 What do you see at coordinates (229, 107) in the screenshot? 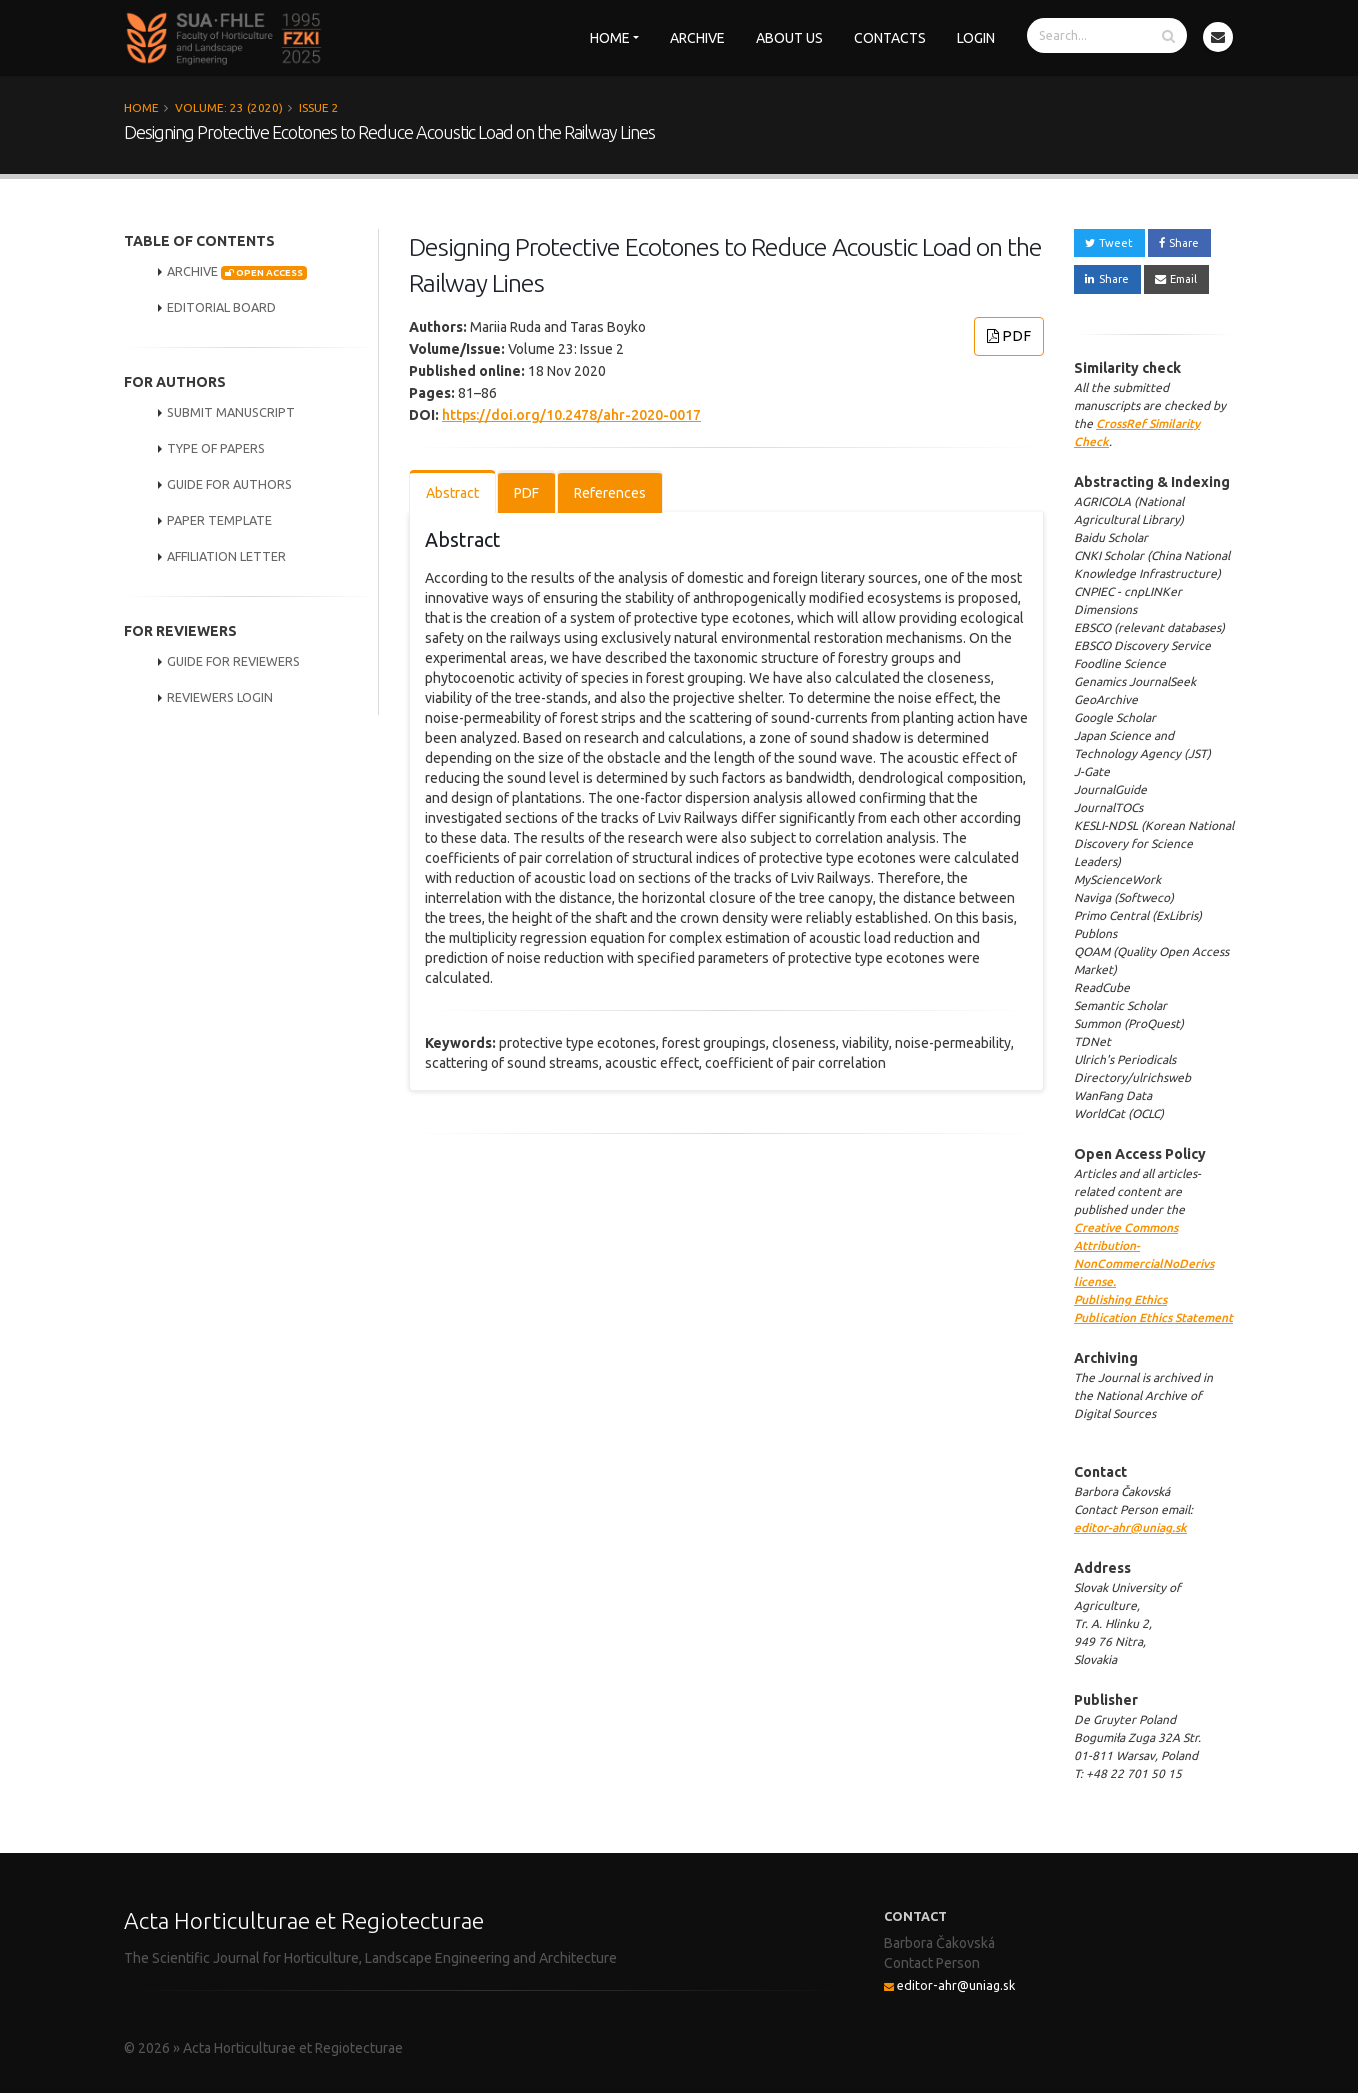
I see `Volume: 23 (2020)` at bounding box center [229, 107].